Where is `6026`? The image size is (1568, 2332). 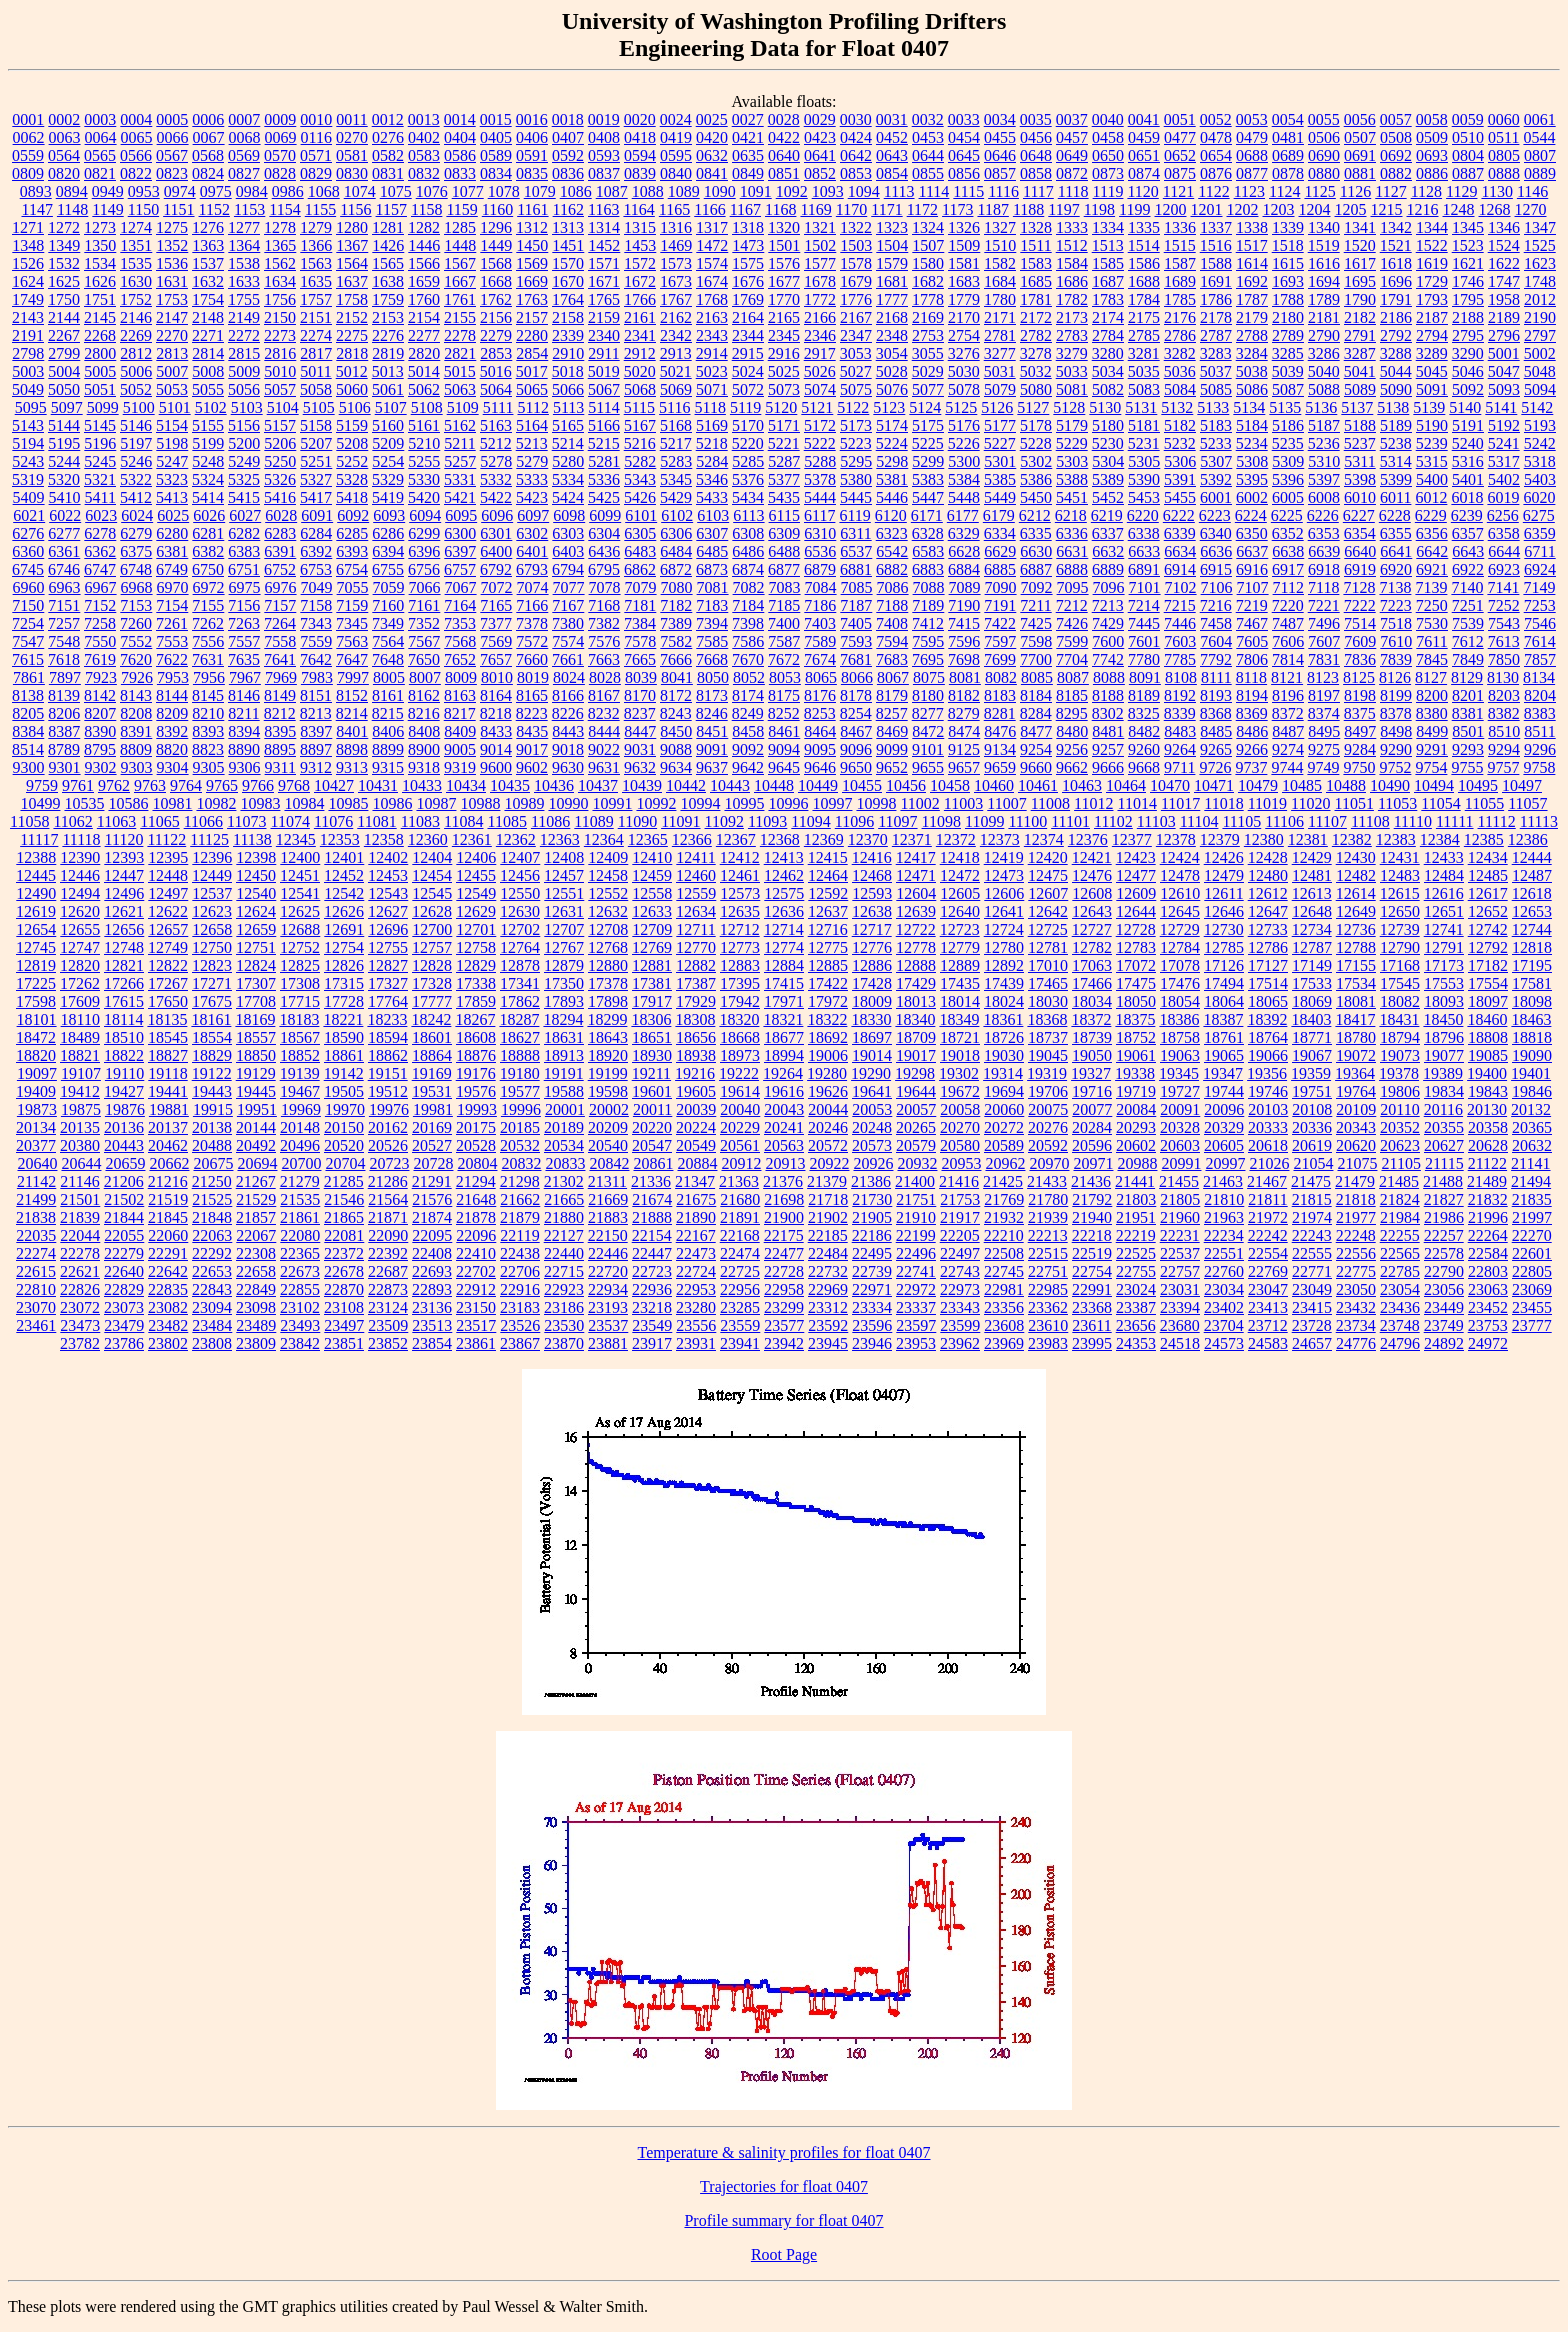
6026 is located at coordinates (209, 515).